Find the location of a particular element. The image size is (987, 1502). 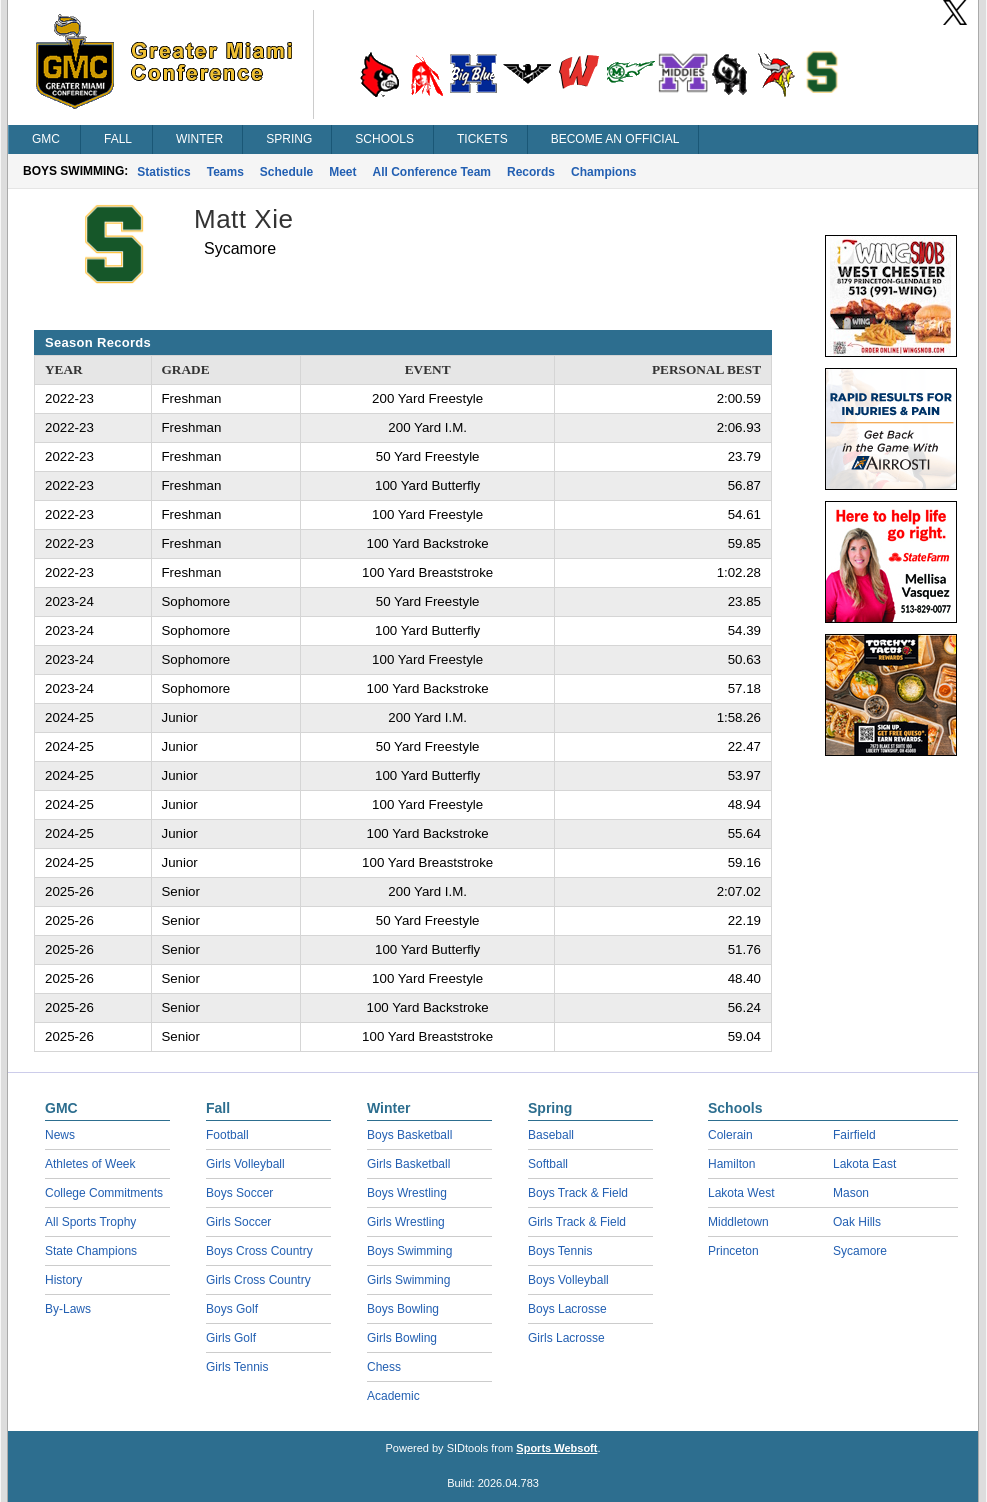

Middletown is located at coordinates (738, 1222).